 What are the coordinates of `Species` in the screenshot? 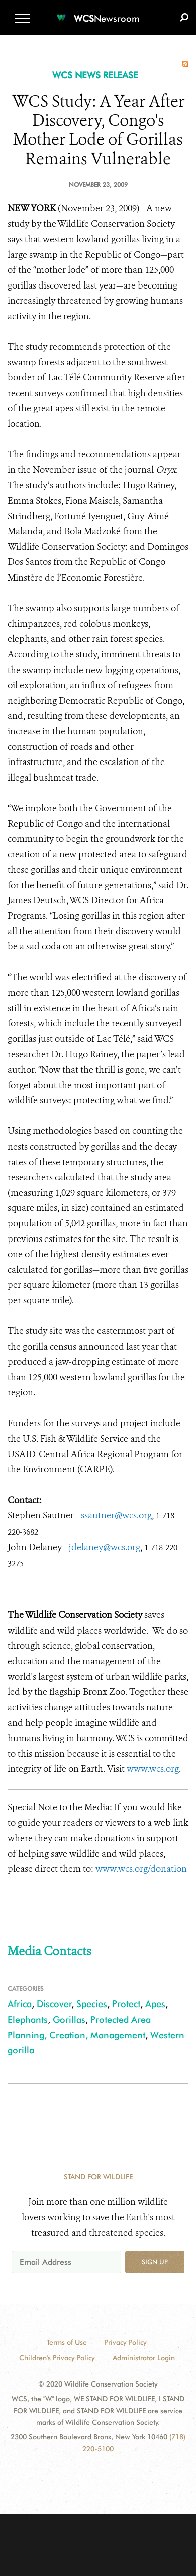 It's located at (91, 2003).